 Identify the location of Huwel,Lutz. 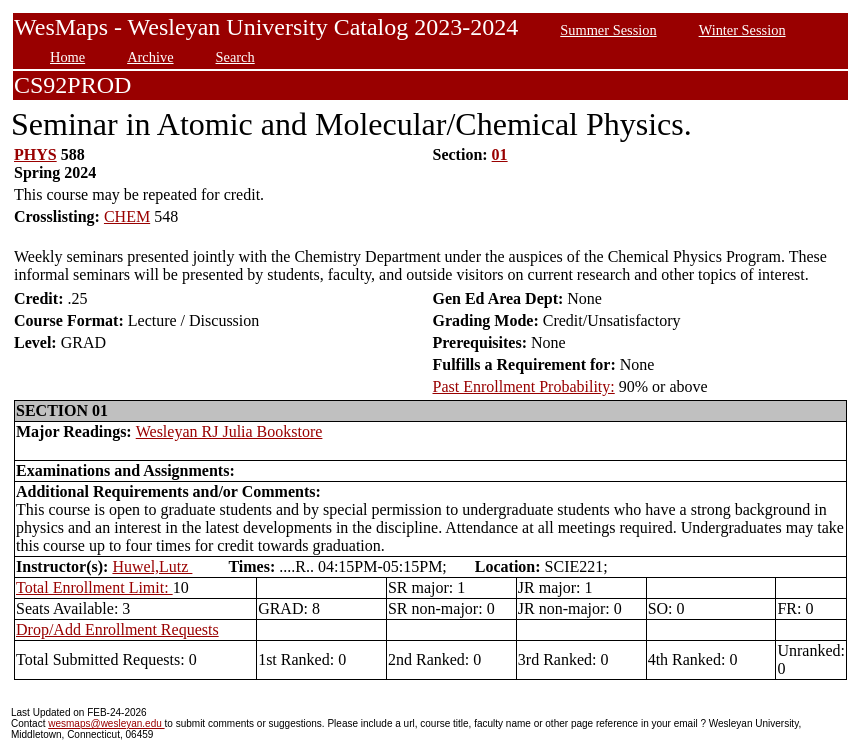
(152, 566).